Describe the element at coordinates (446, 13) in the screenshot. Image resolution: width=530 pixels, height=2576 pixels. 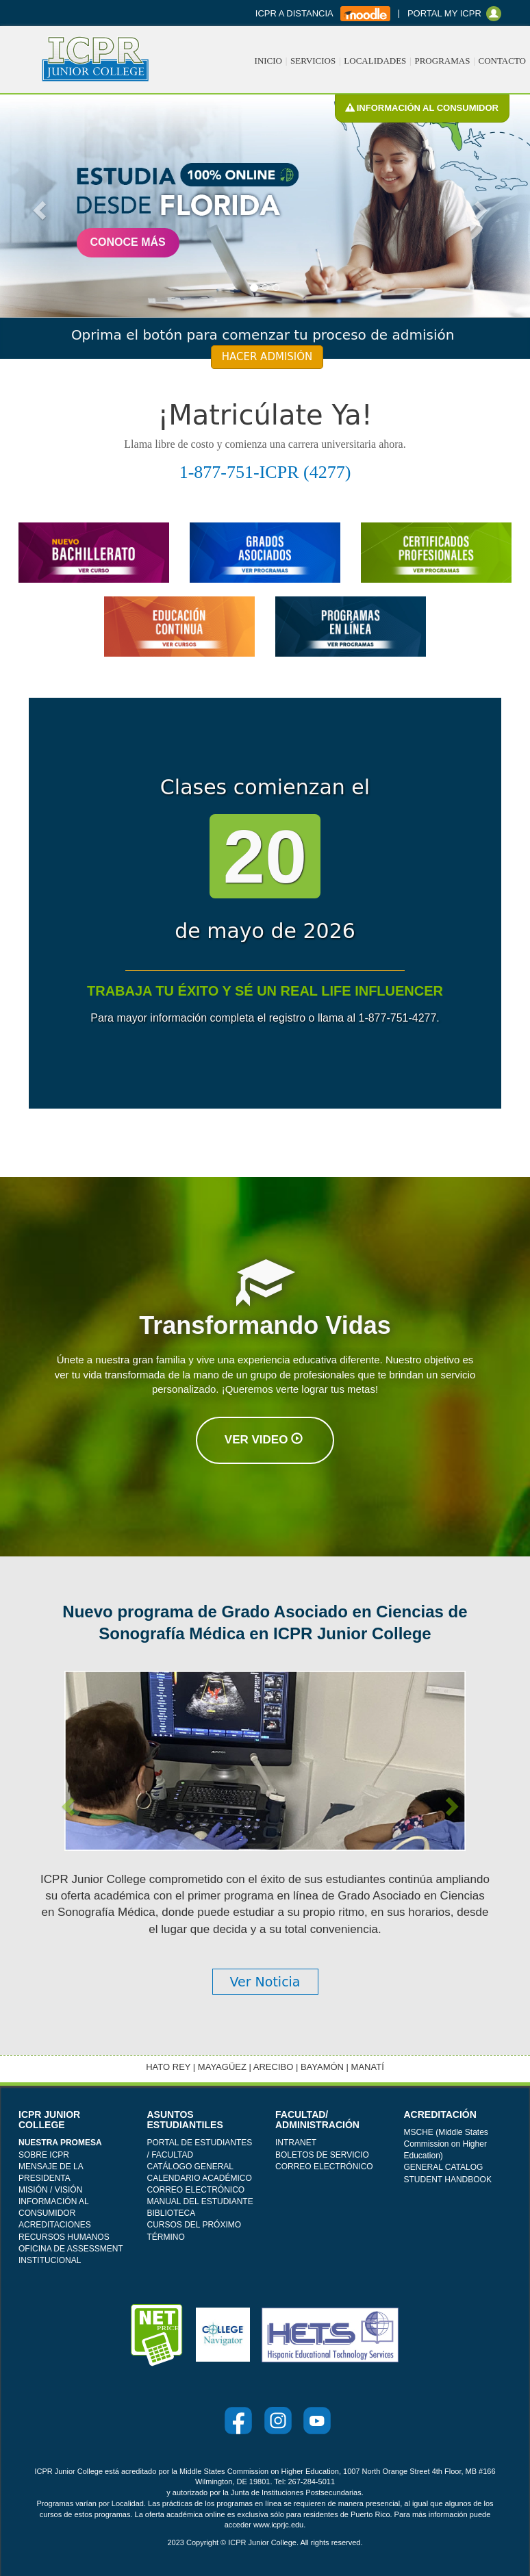
I see `PORTAL MY ICPR` at that location.